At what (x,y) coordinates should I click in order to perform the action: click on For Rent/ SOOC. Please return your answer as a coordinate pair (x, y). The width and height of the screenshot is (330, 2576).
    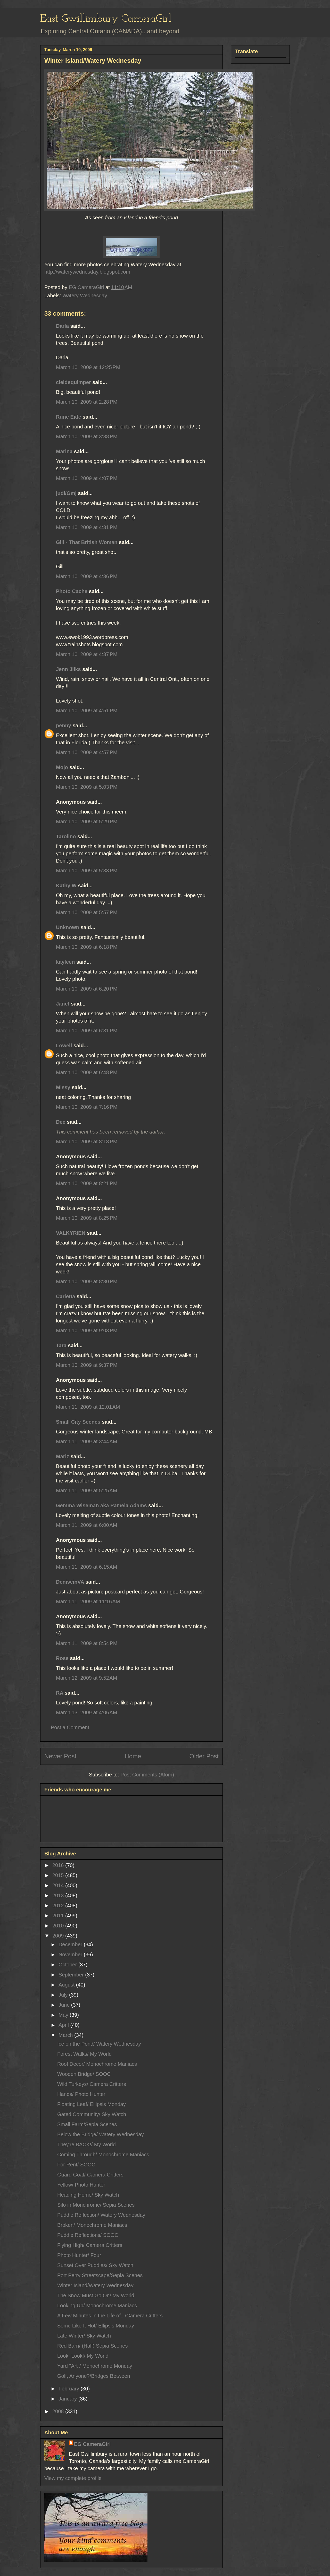
    Looking at the image, I should click on (76, 2164).